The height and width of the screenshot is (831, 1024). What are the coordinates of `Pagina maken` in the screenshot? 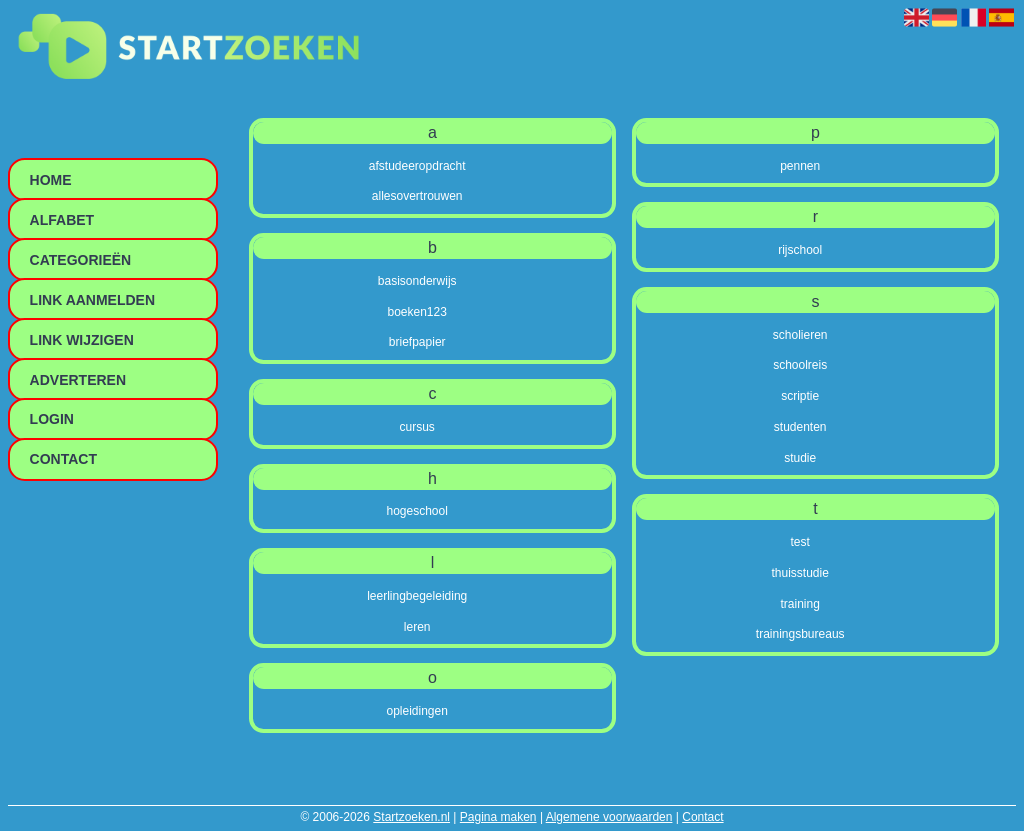 It's located at (498, 817).